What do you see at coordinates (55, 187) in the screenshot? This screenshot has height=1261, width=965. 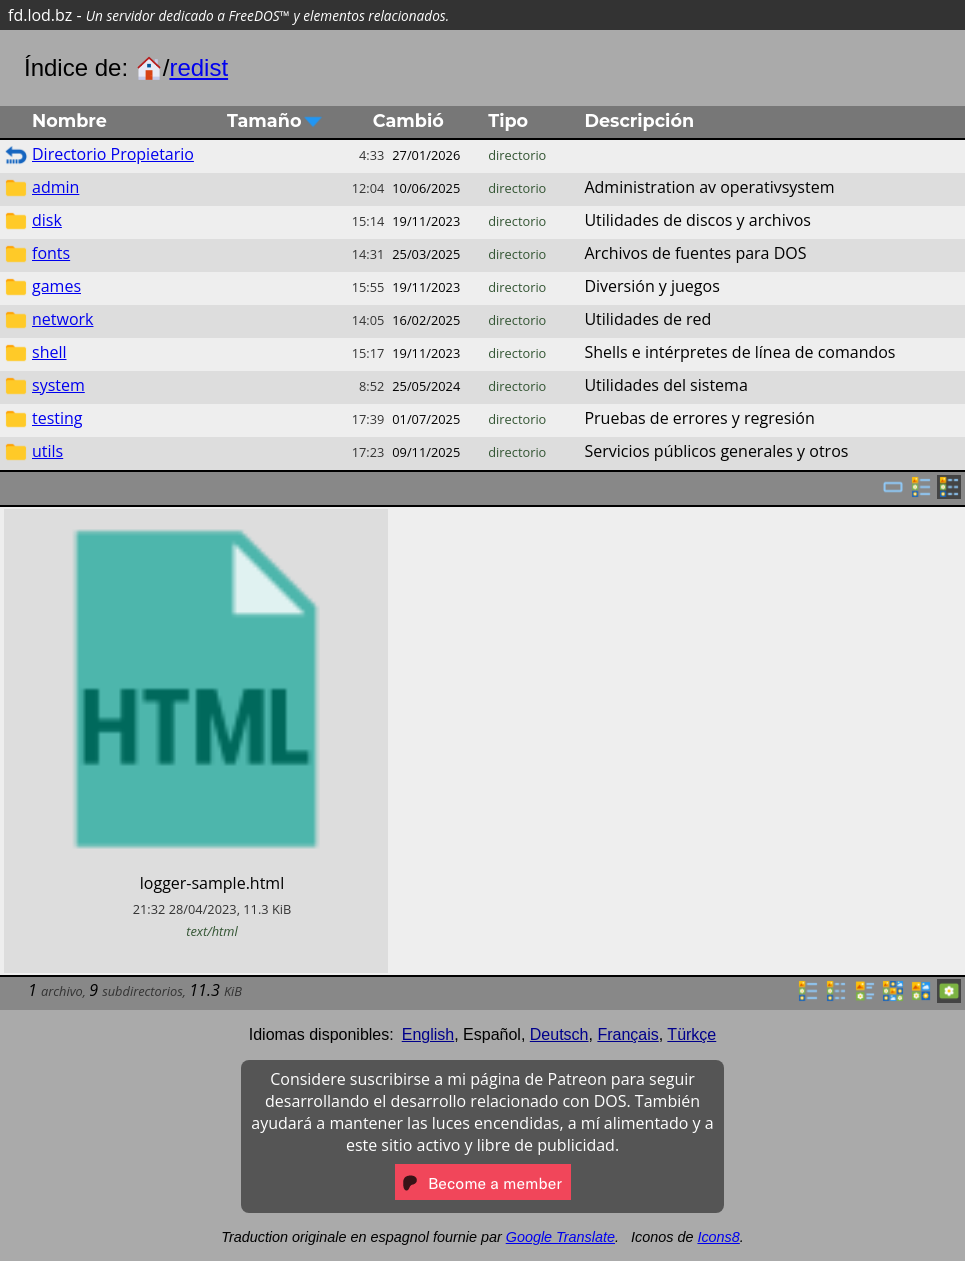 I see `admin` at bounding box center [55, 187].